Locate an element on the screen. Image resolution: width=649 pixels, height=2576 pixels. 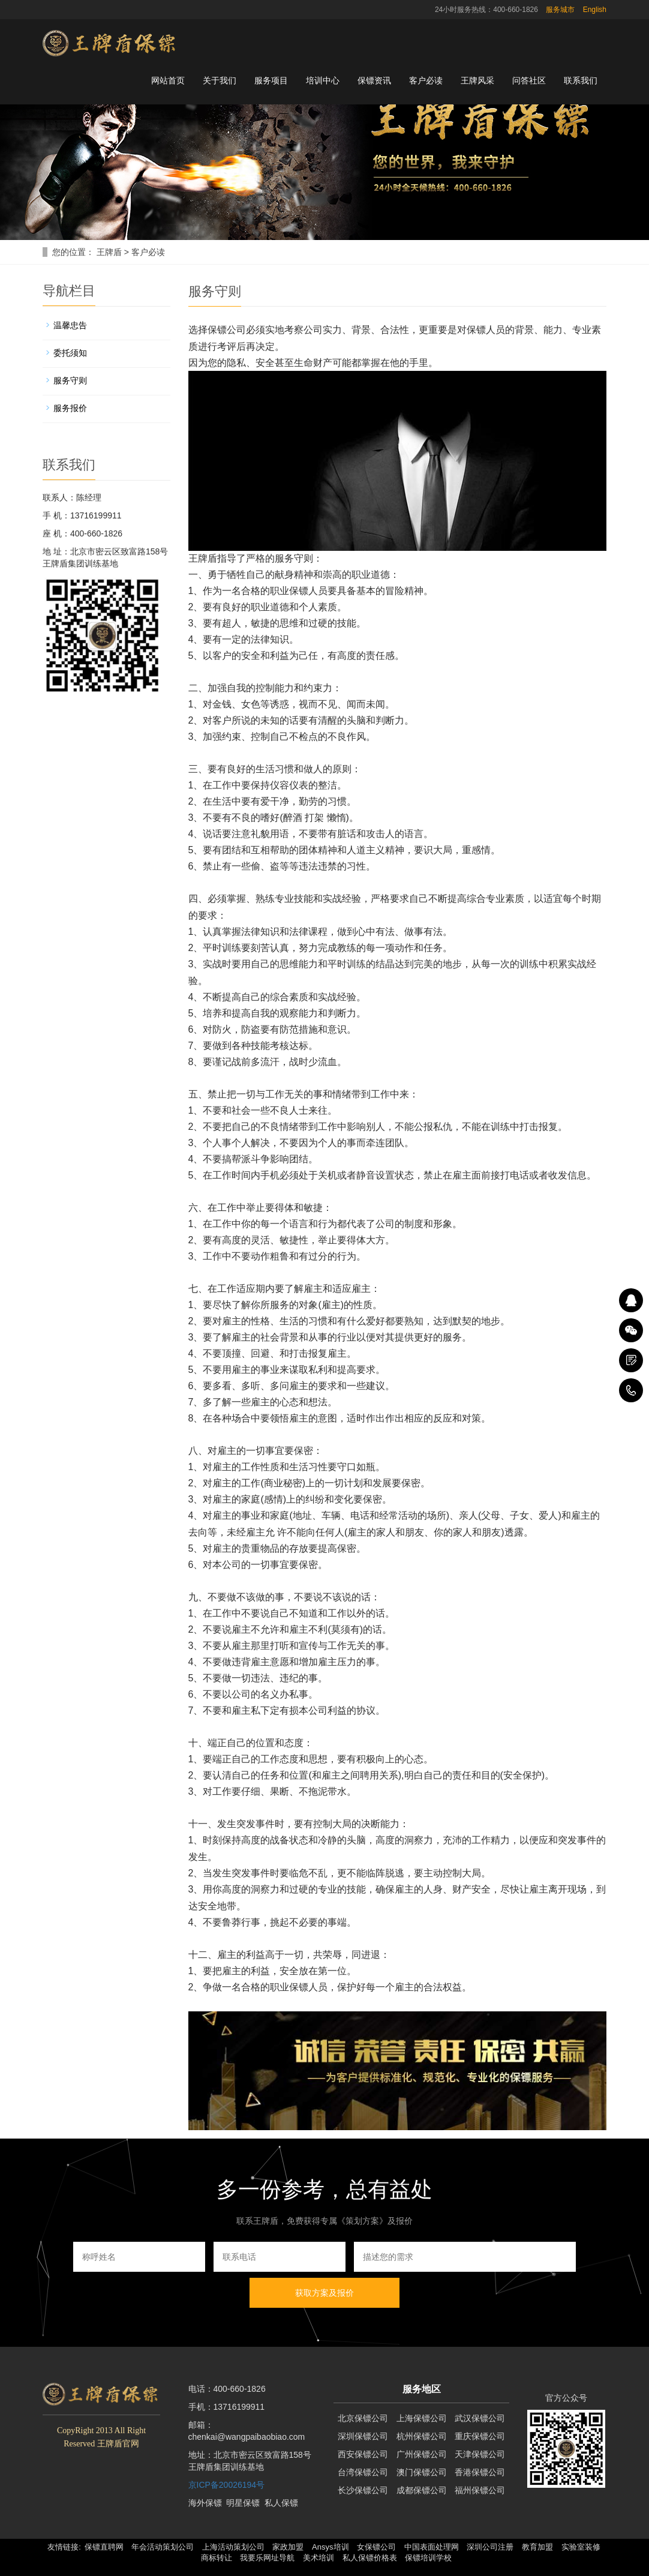
服务报价 is located at coordinates (70, 408).